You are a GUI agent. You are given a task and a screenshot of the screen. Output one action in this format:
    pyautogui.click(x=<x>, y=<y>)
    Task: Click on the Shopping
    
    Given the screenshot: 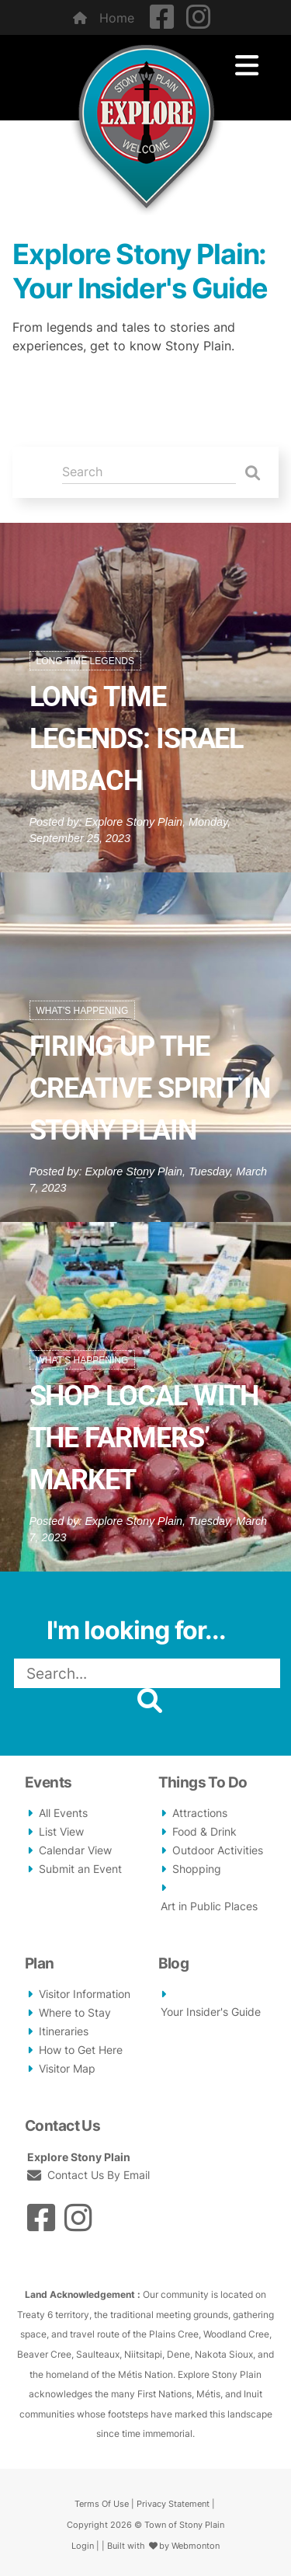 What is the action you would take?
    pyautogui.click(x=196, y=1869)
    